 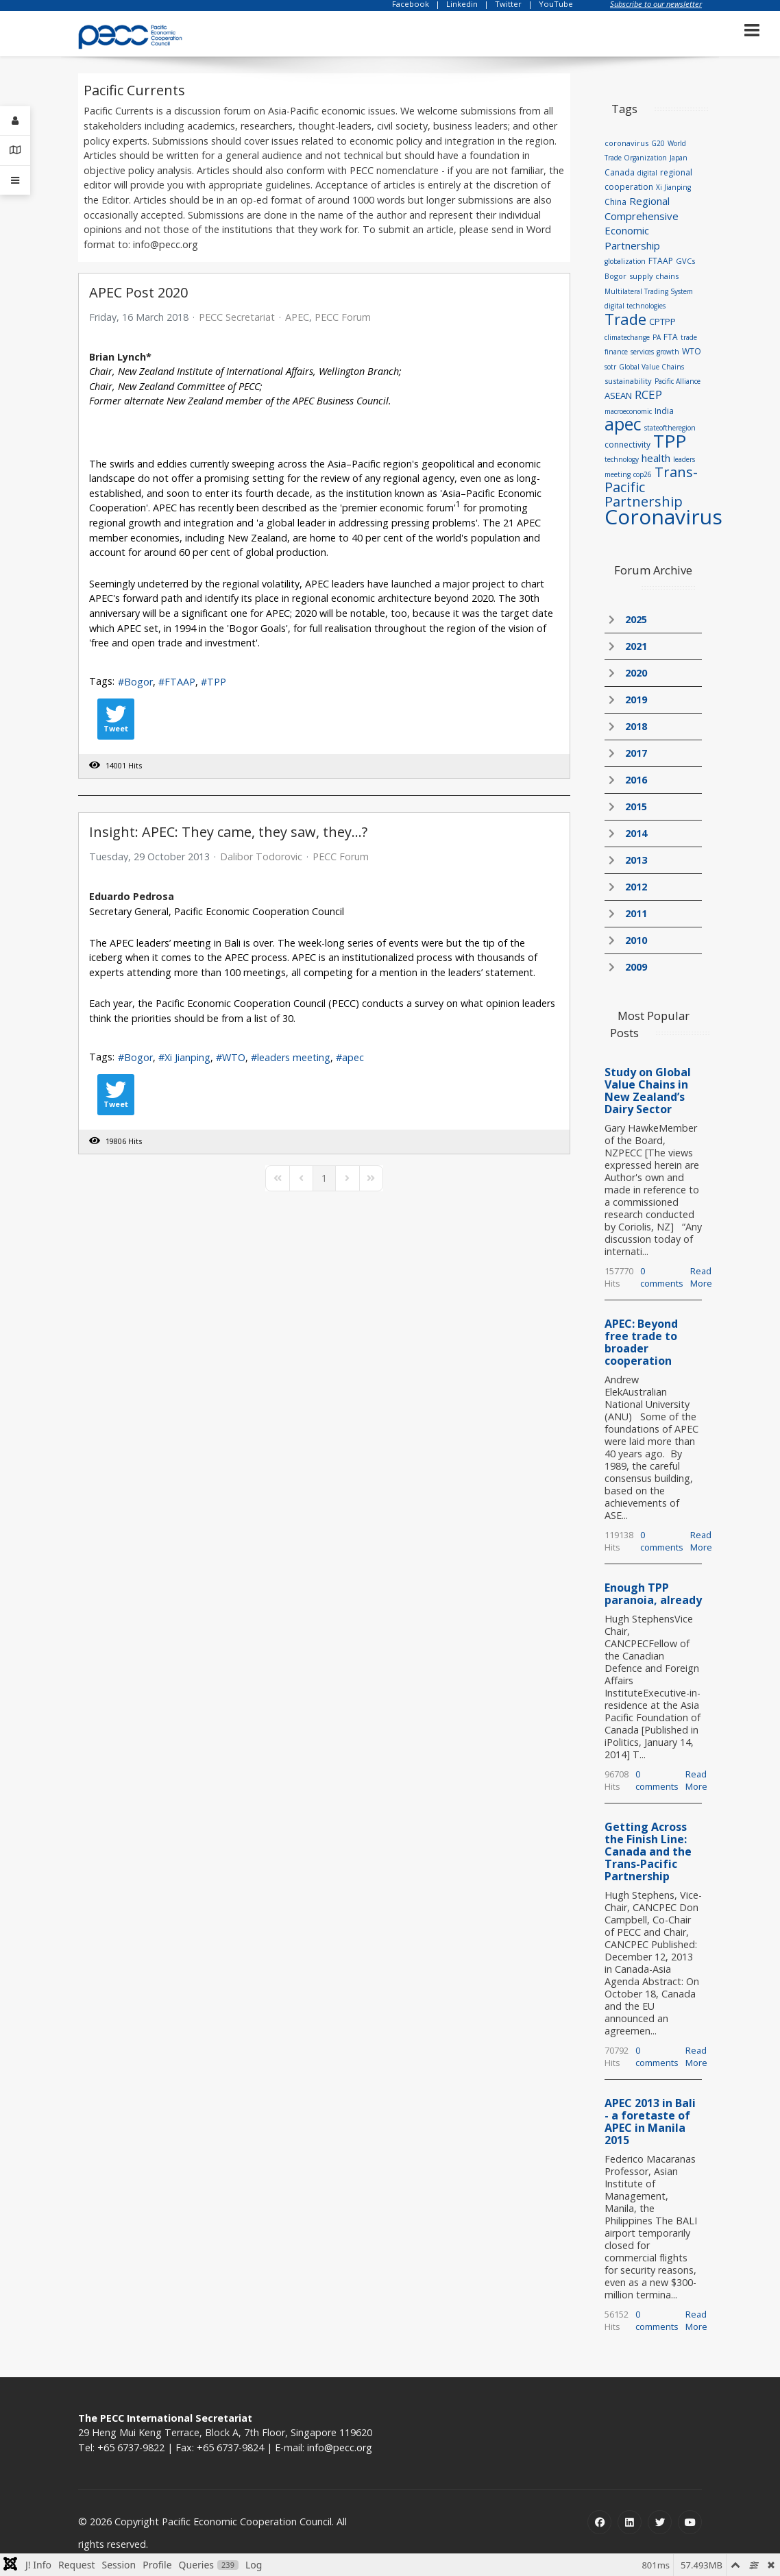 I want to click on cop26, so click(x=642, y=474).